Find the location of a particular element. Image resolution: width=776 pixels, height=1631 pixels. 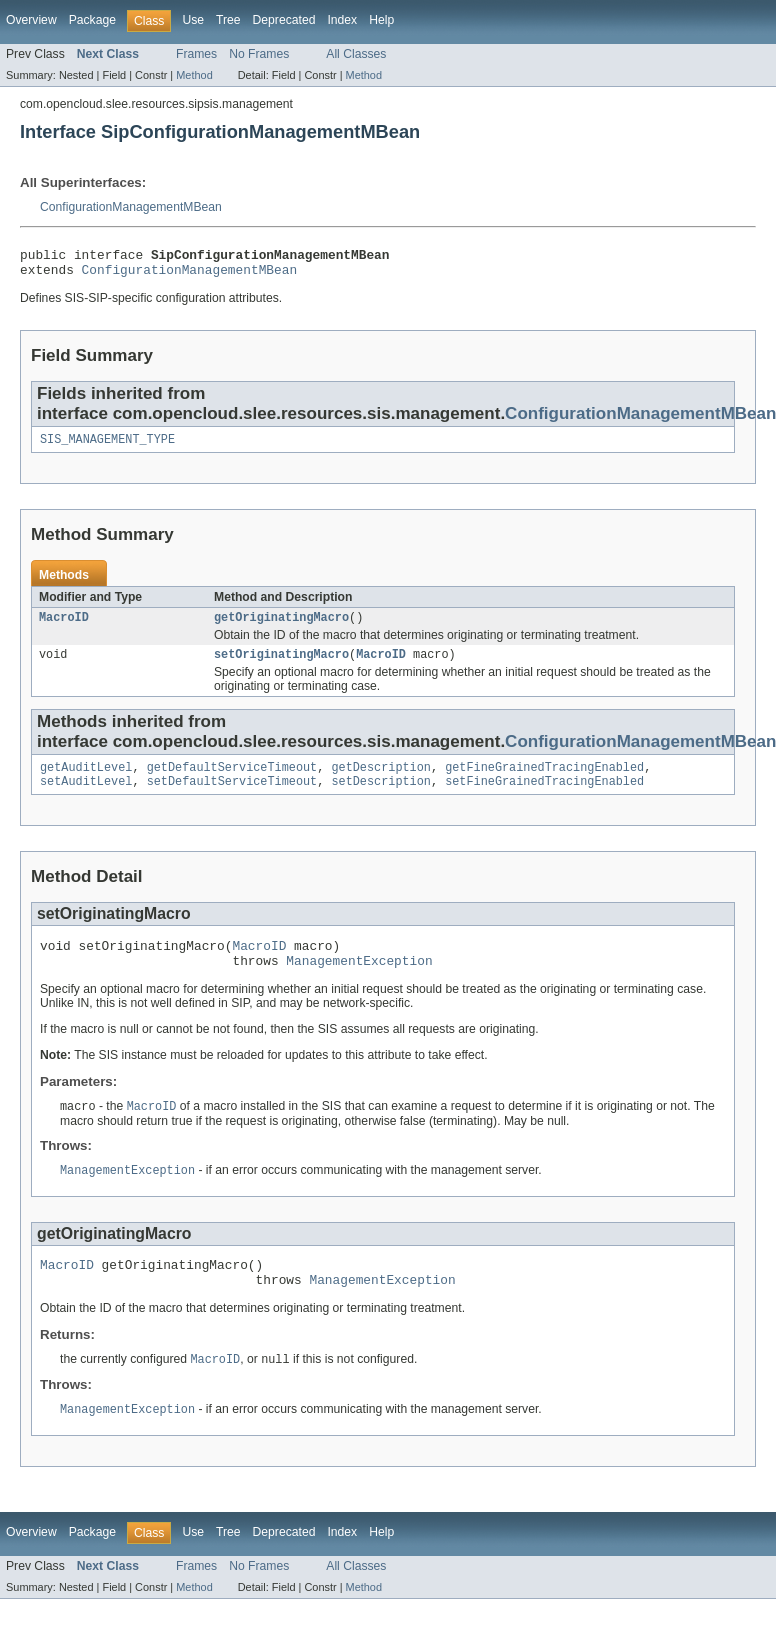

Help is located at coordinates (381, 20).